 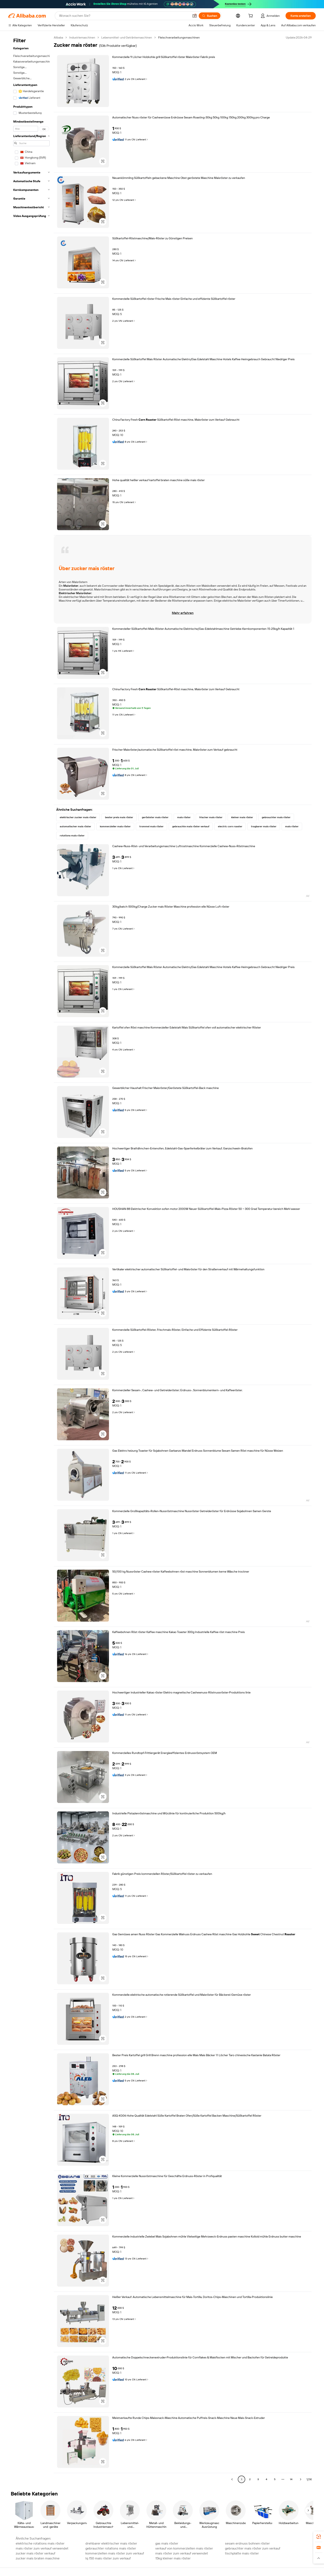 I want to click on lq 150 mais röster zum verkauf, so click(x=108, y=2558).